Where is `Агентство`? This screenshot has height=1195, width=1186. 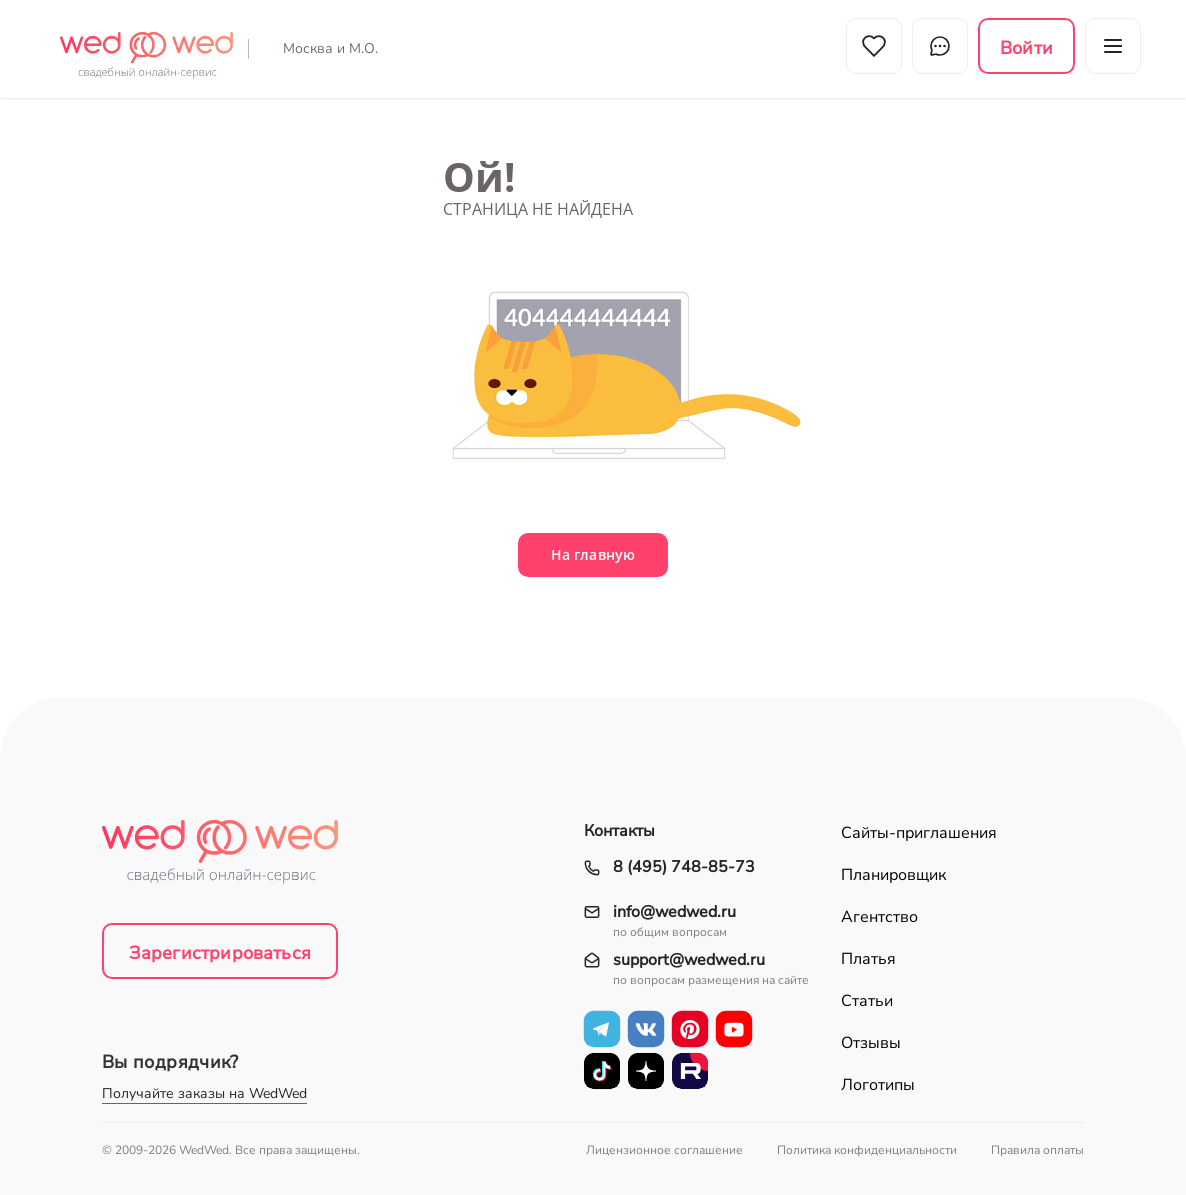
Агентство is located at coordinates (879, 917).